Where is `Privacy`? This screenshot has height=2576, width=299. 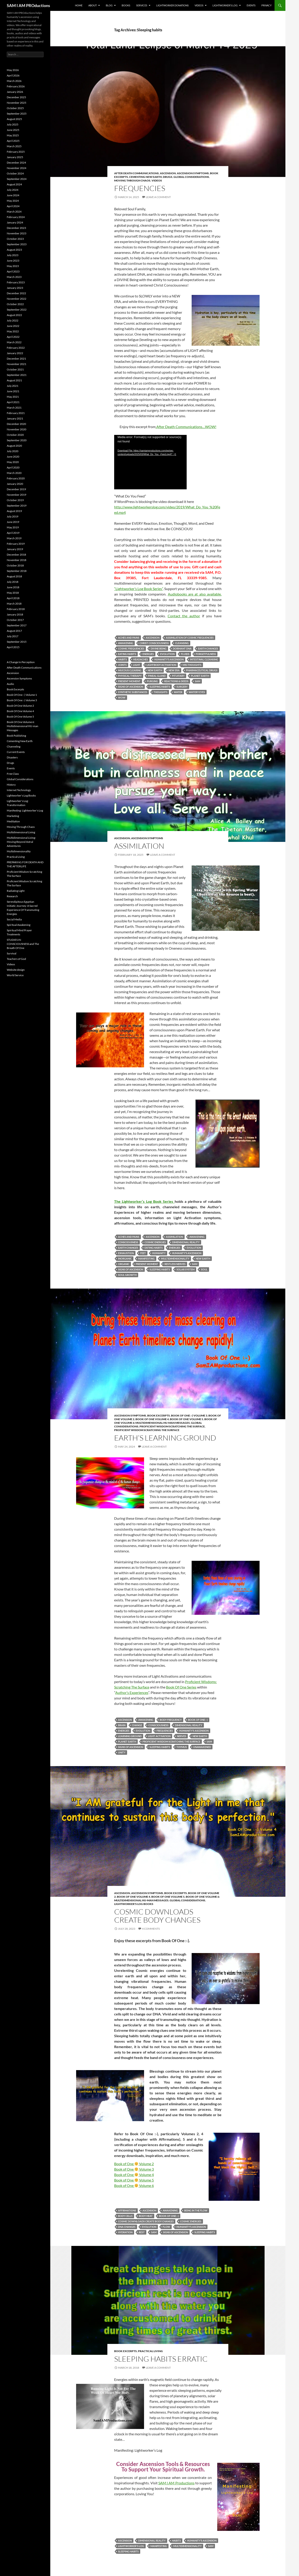
Privacy is located at coordinates (266, 5).